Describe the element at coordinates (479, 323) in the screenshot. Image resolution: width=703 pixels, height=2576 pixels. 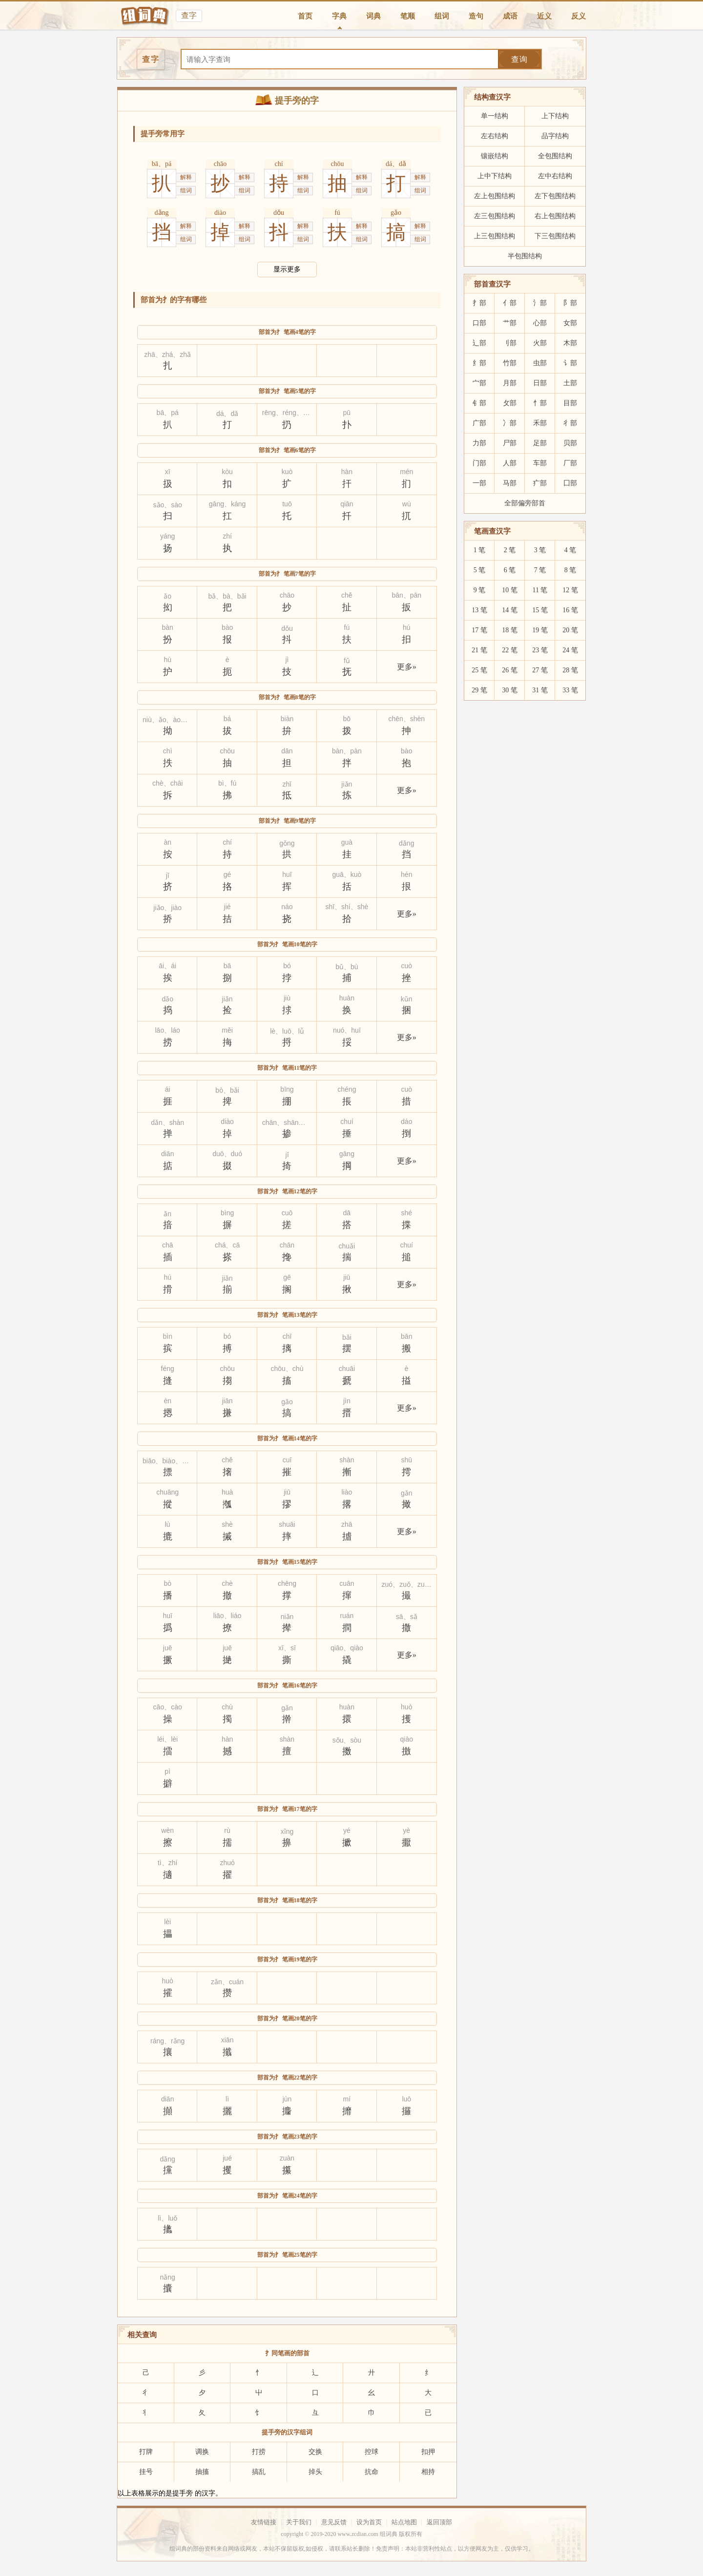
I see `口部` at that location.